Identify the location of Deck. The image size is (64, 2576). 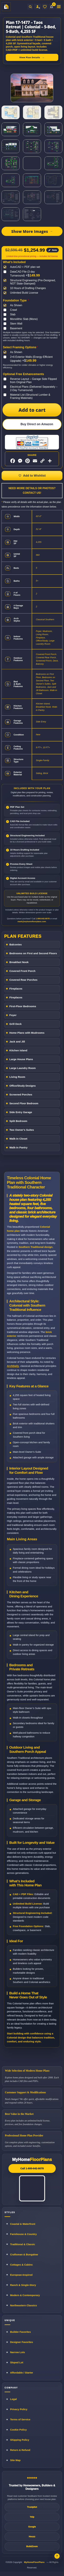
(55, 660).